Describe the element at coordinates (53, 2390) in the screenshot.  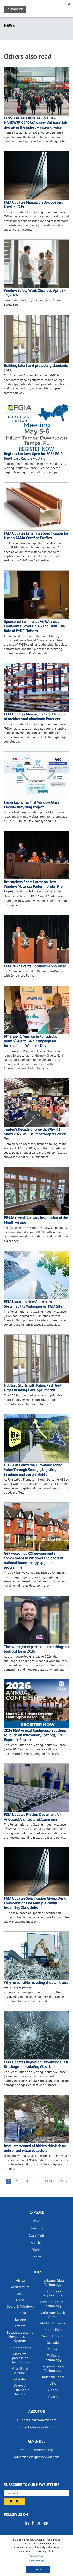
I see `Videos` at that location.